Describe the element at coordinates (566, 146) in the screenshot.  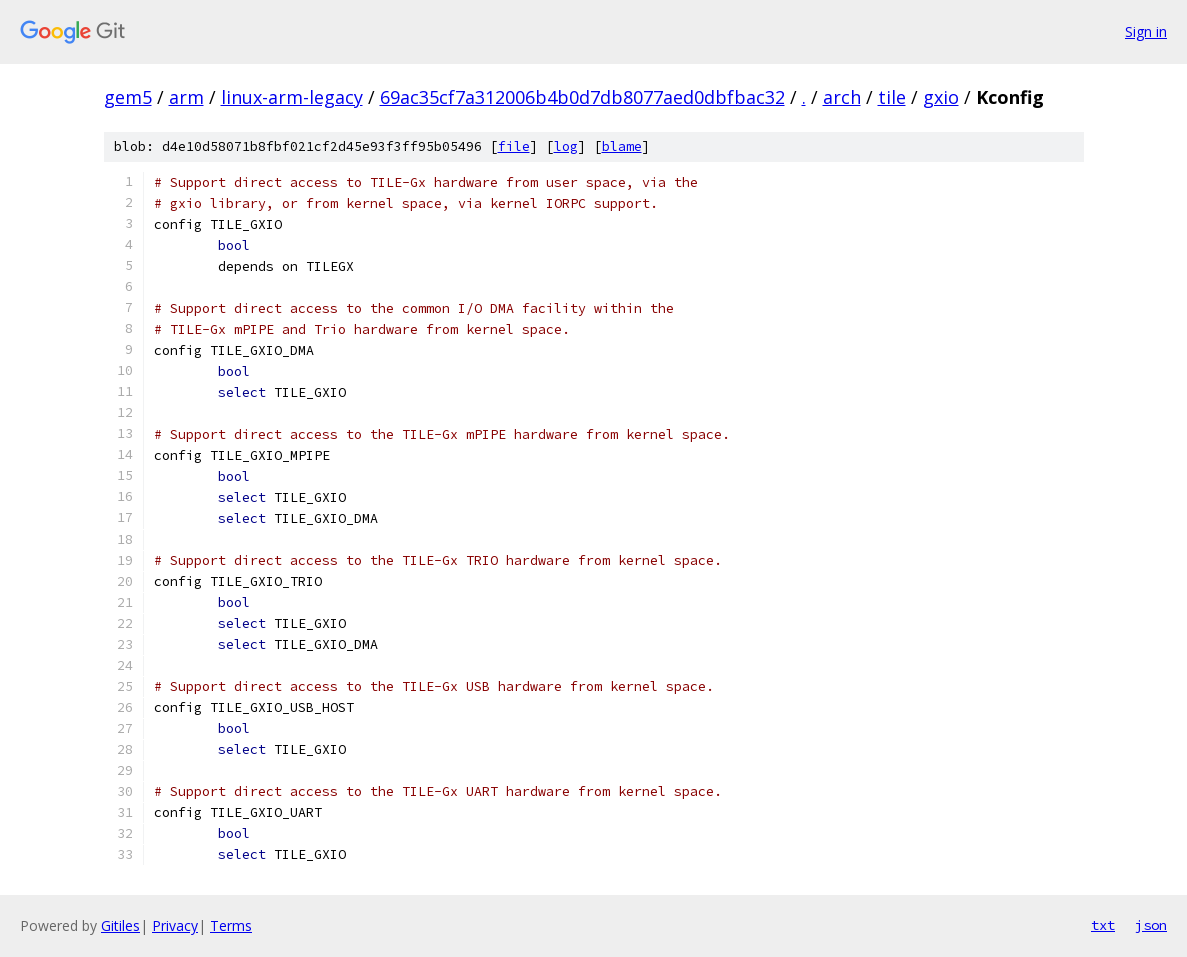
I see `log` at that location.